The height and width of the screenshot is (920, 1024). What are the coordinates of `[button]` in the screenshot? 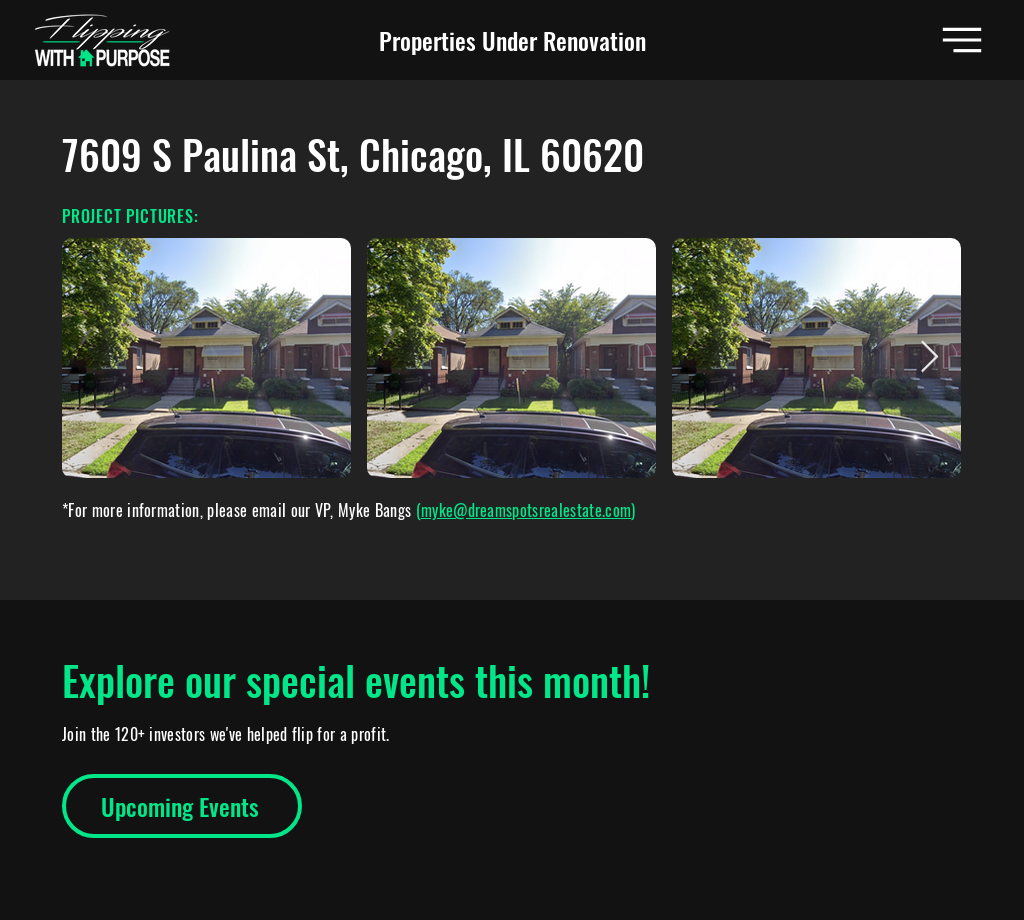 It's located at (962, 40).